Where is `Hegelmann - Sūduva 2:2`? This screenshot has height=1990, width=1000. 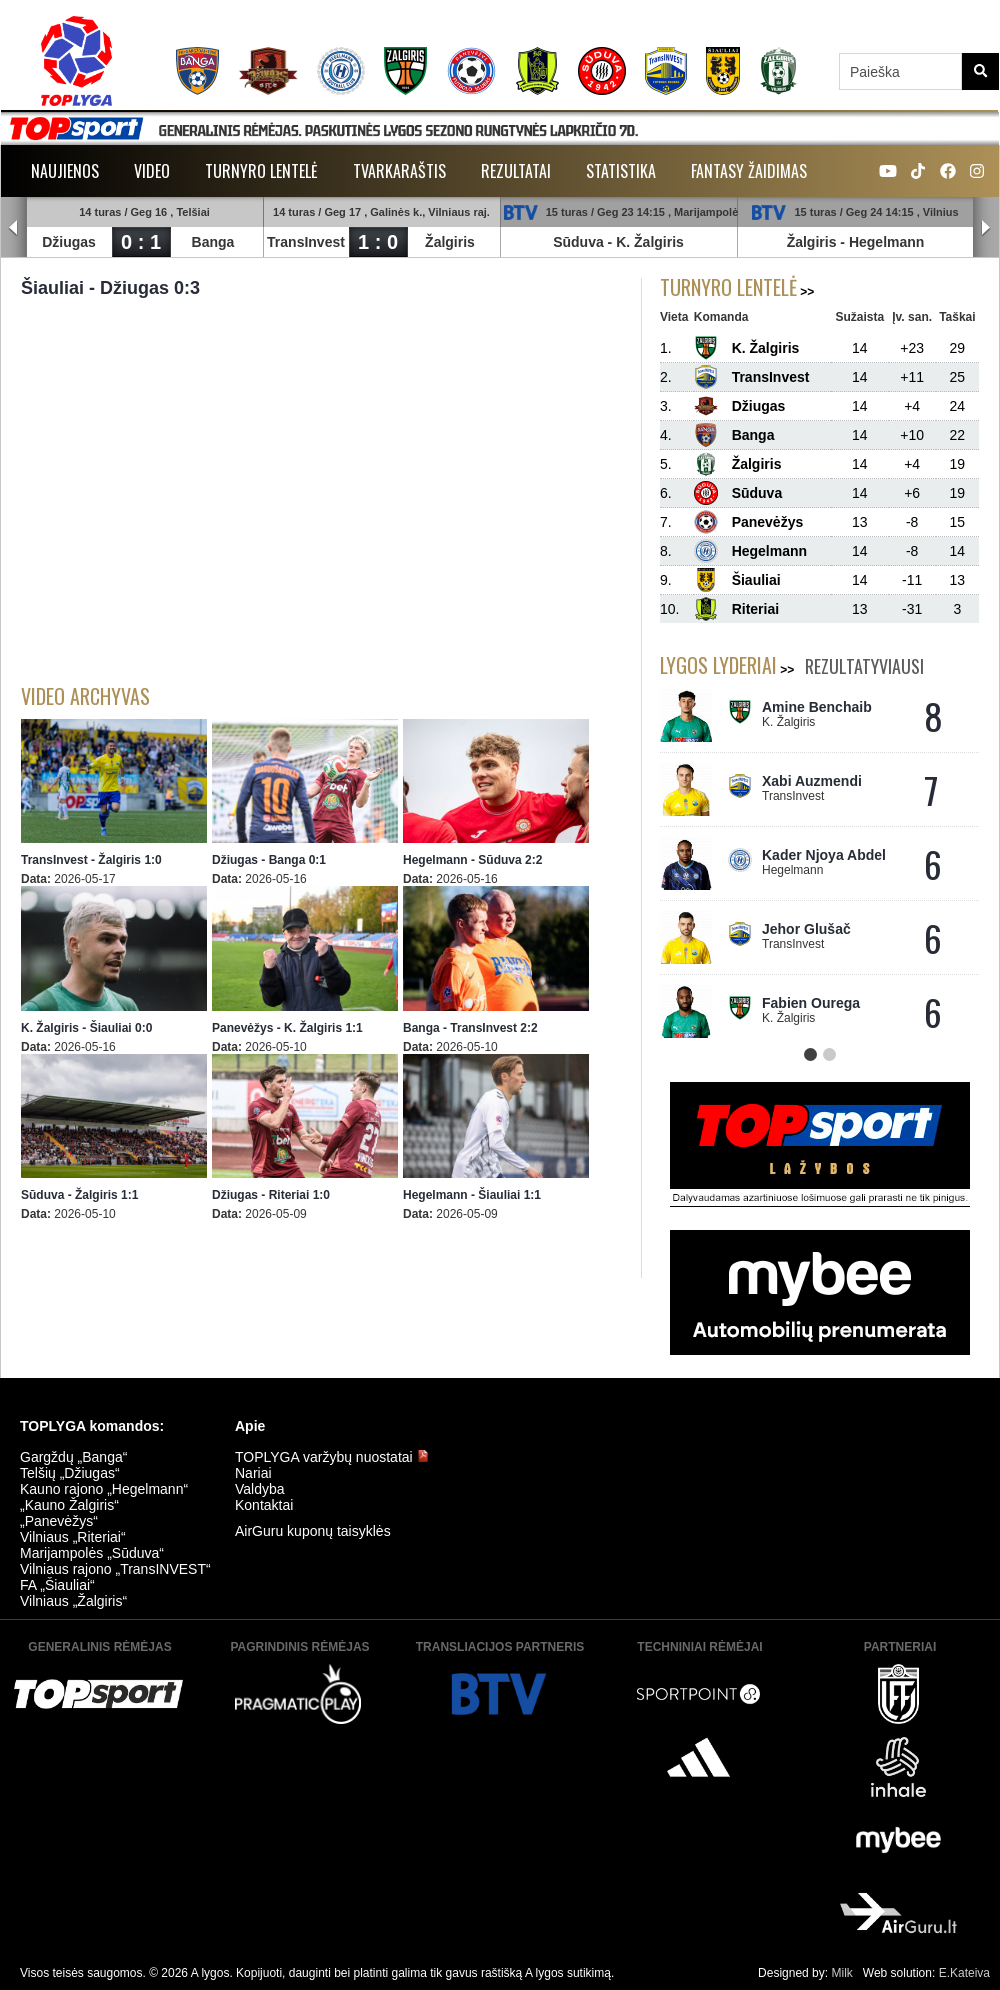
Hegelmann - Sūduva 2:2 is located at coordinates (472, 860).